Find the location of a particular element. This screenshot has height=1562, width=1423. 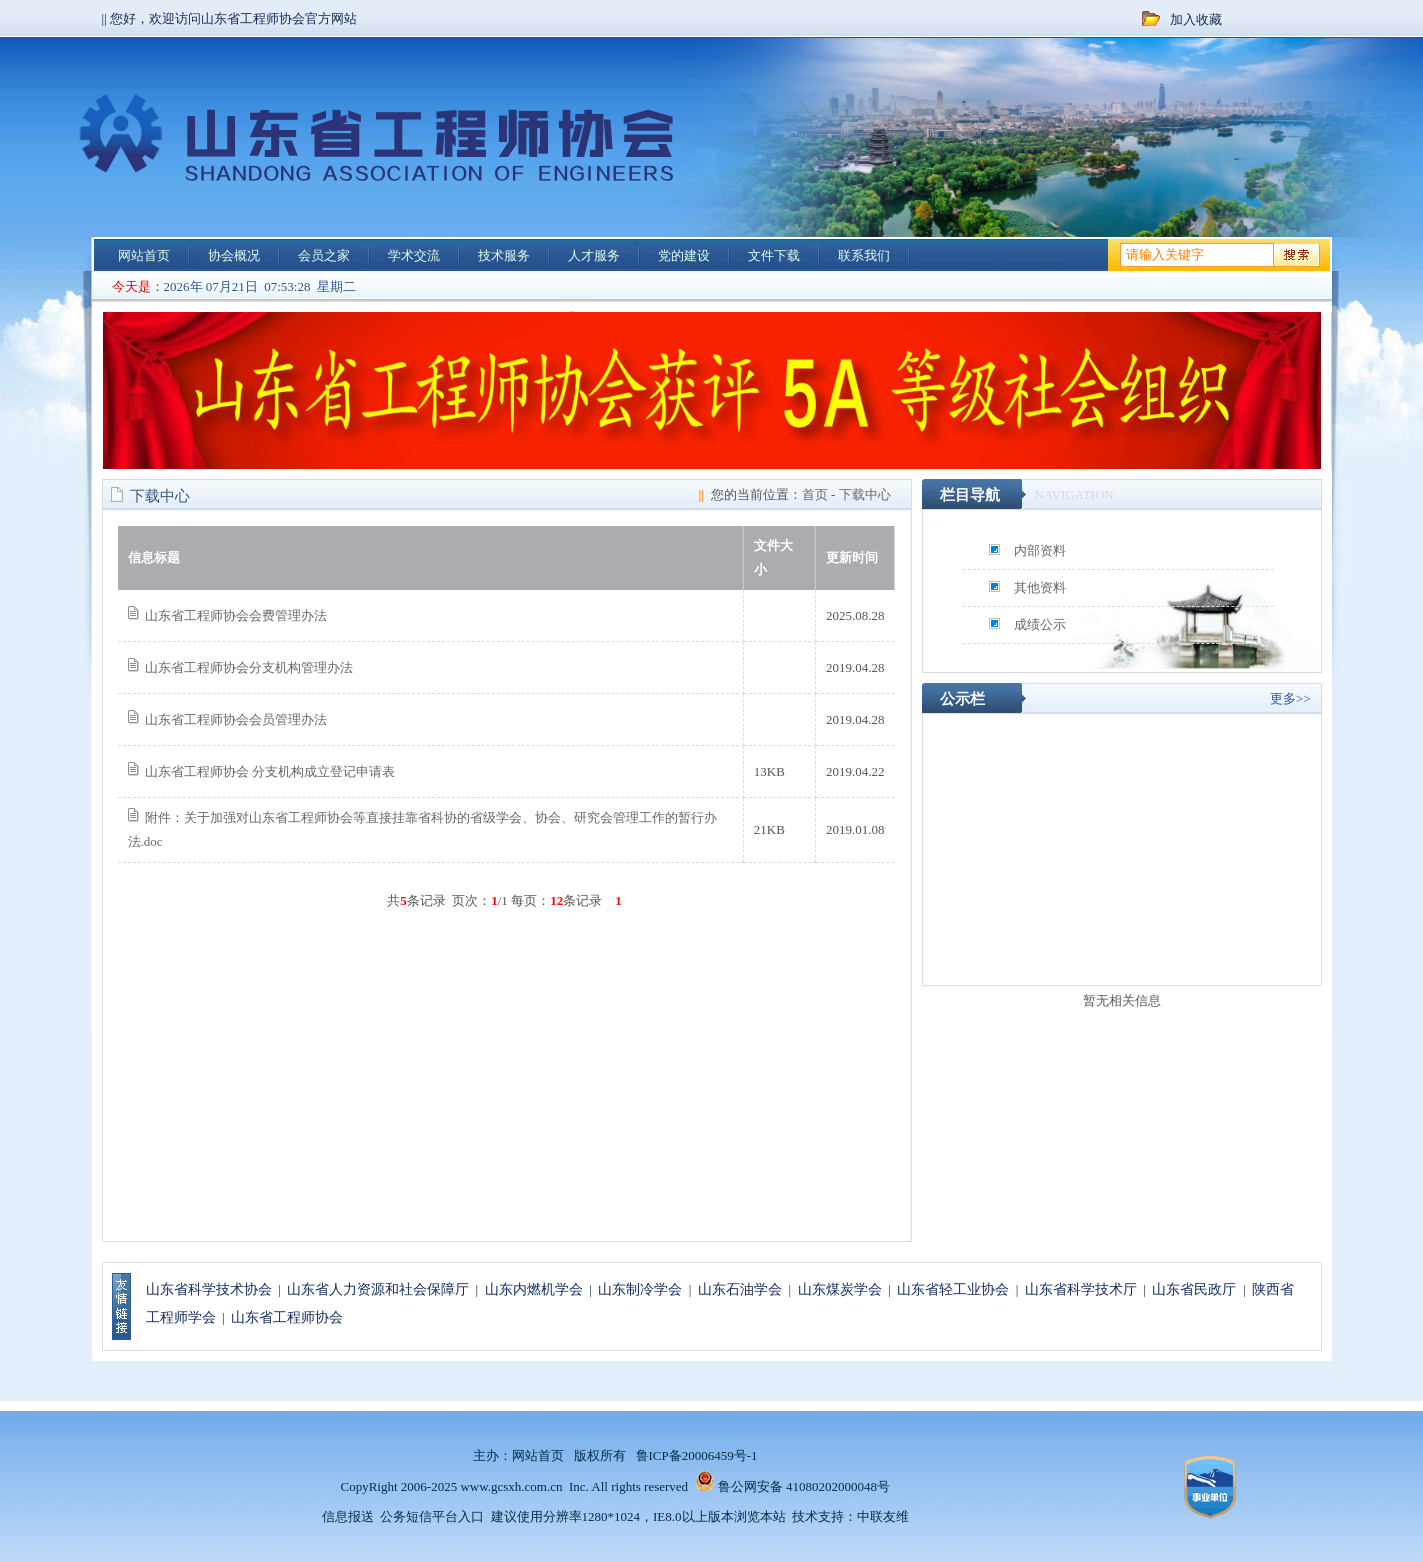

联系我们 is located at coordinates (864, 255).